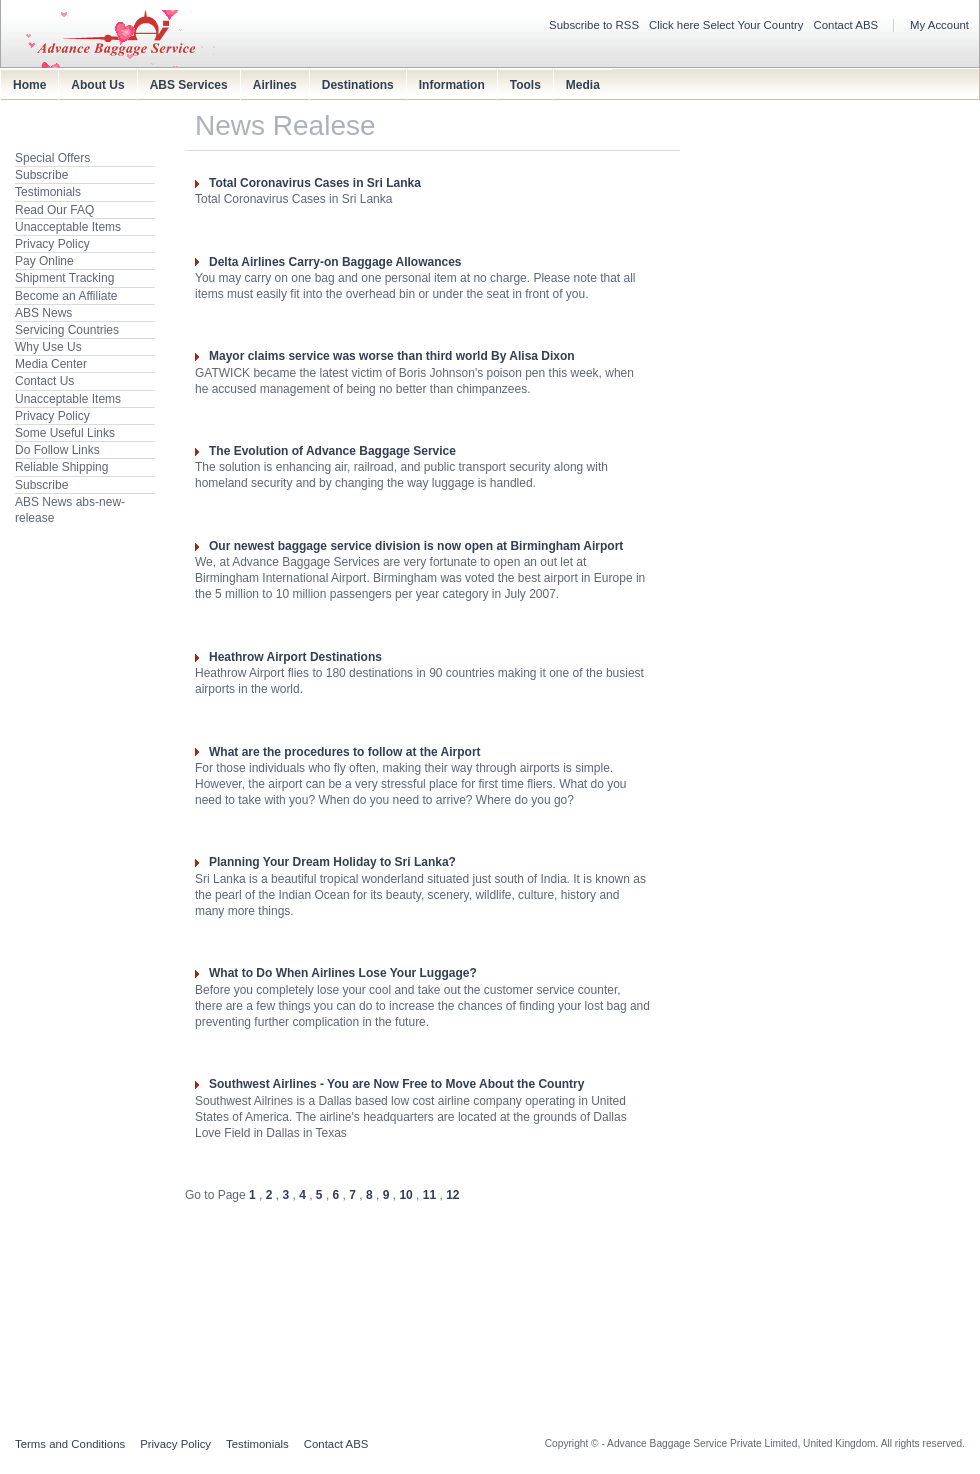 The height and width of the screenshot is (1474, 980). Describe the element at coordinates (43, 313) in the screenshot. I see `ABS News` at that location.